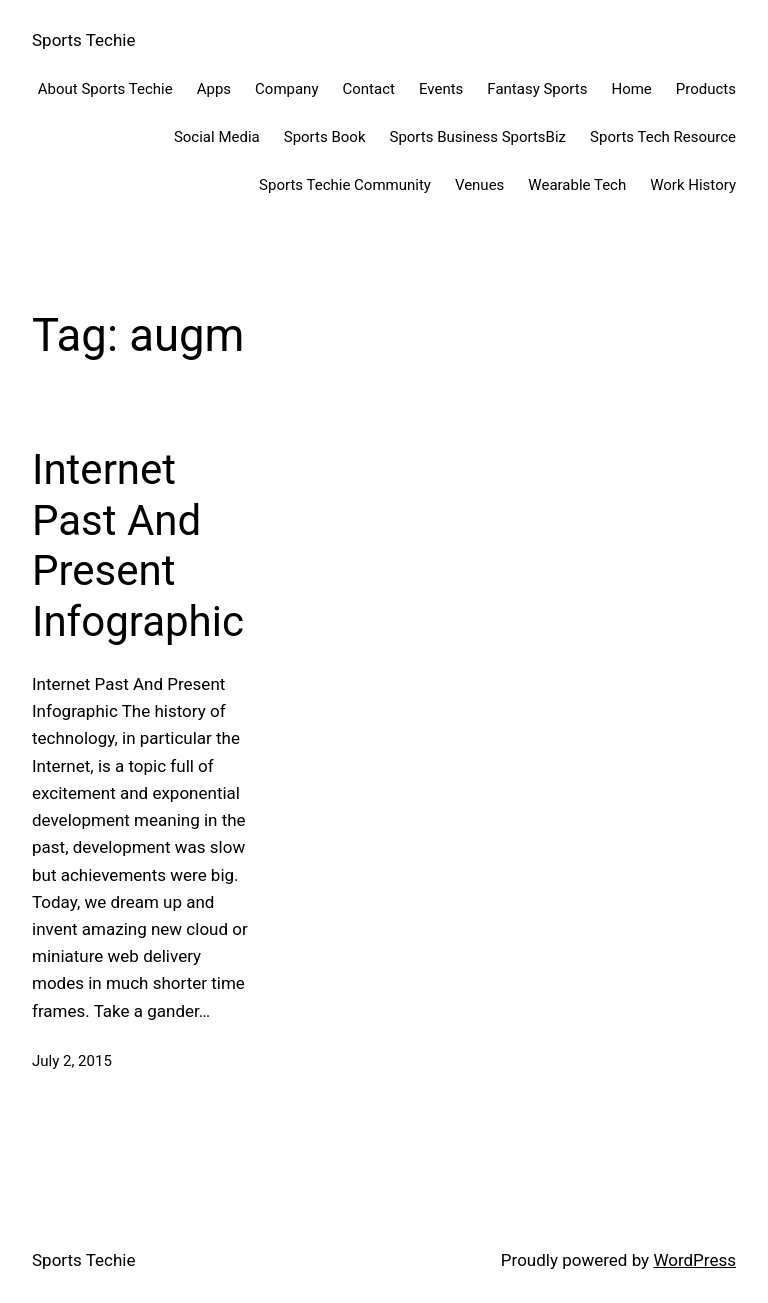 The image size is (768, 1303). Describe the element at coordinates (631, 89) in the screenshot. I see `Home` at that location.